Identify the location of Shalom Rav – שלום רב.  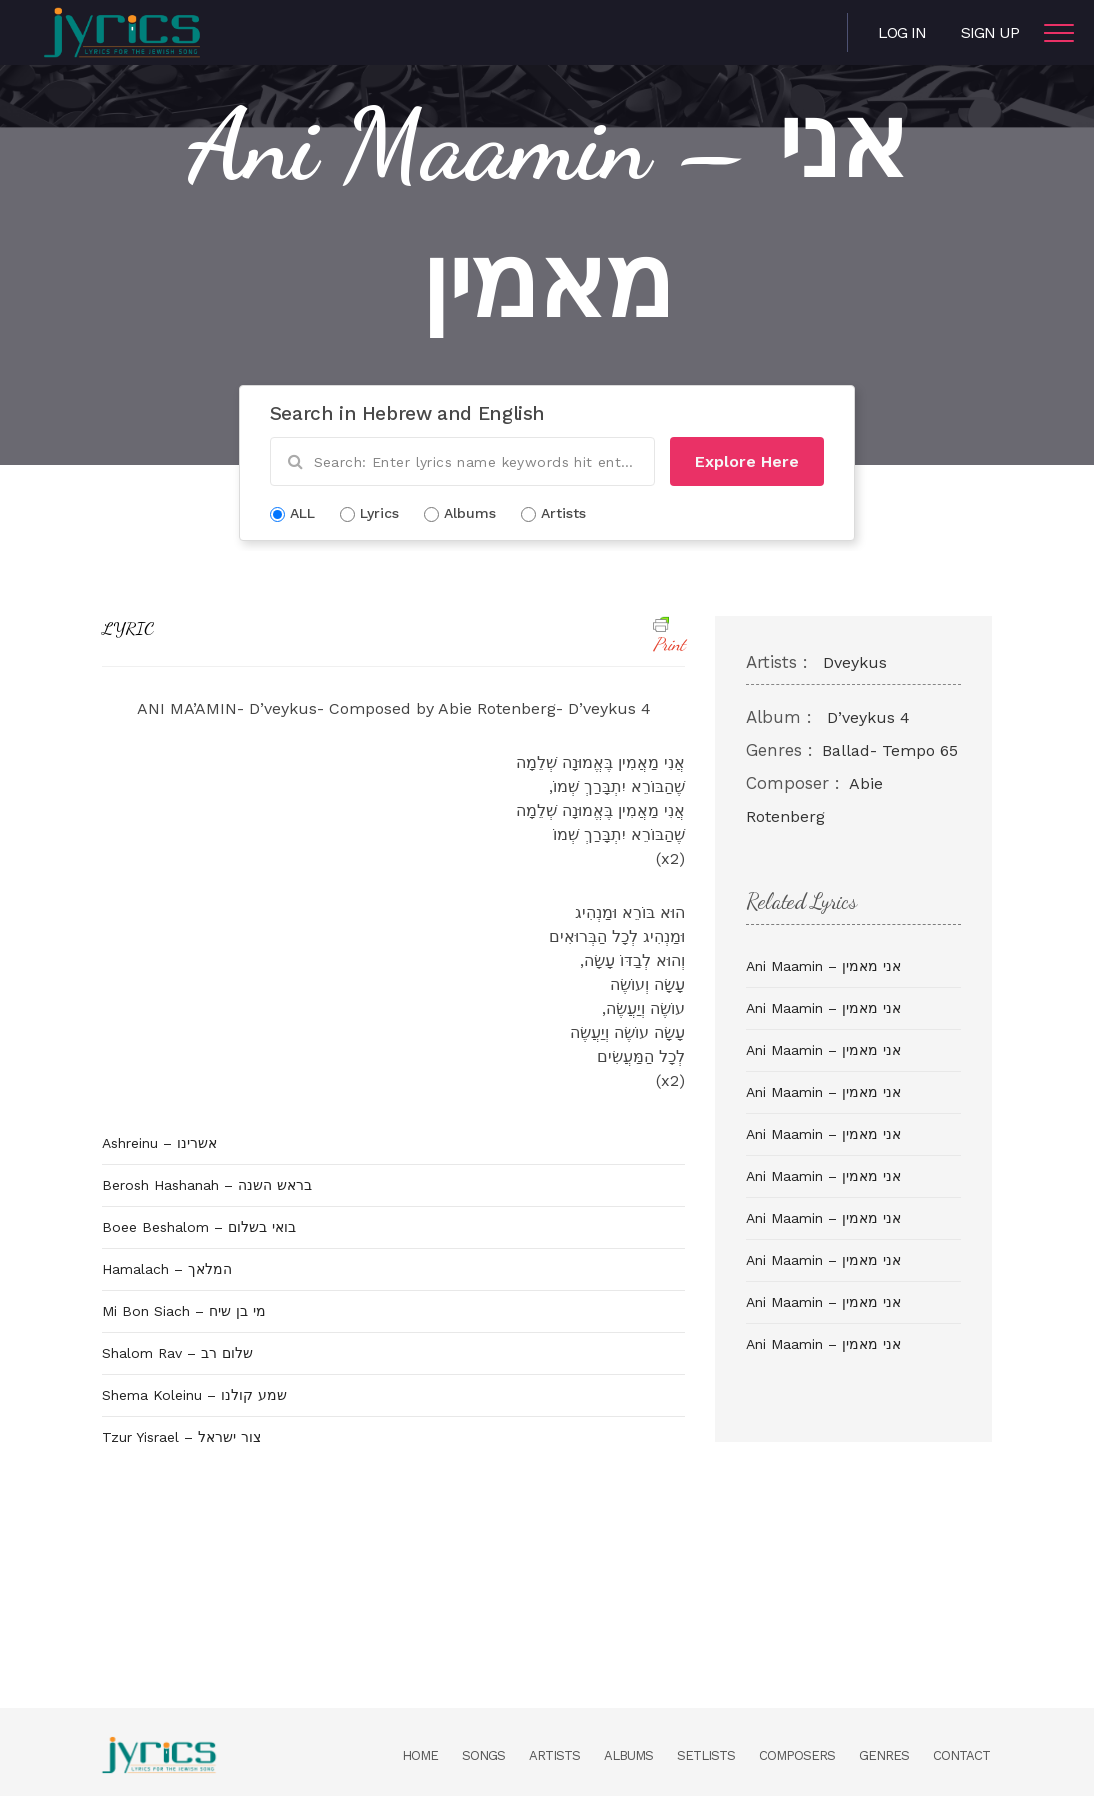
(177, 1353).